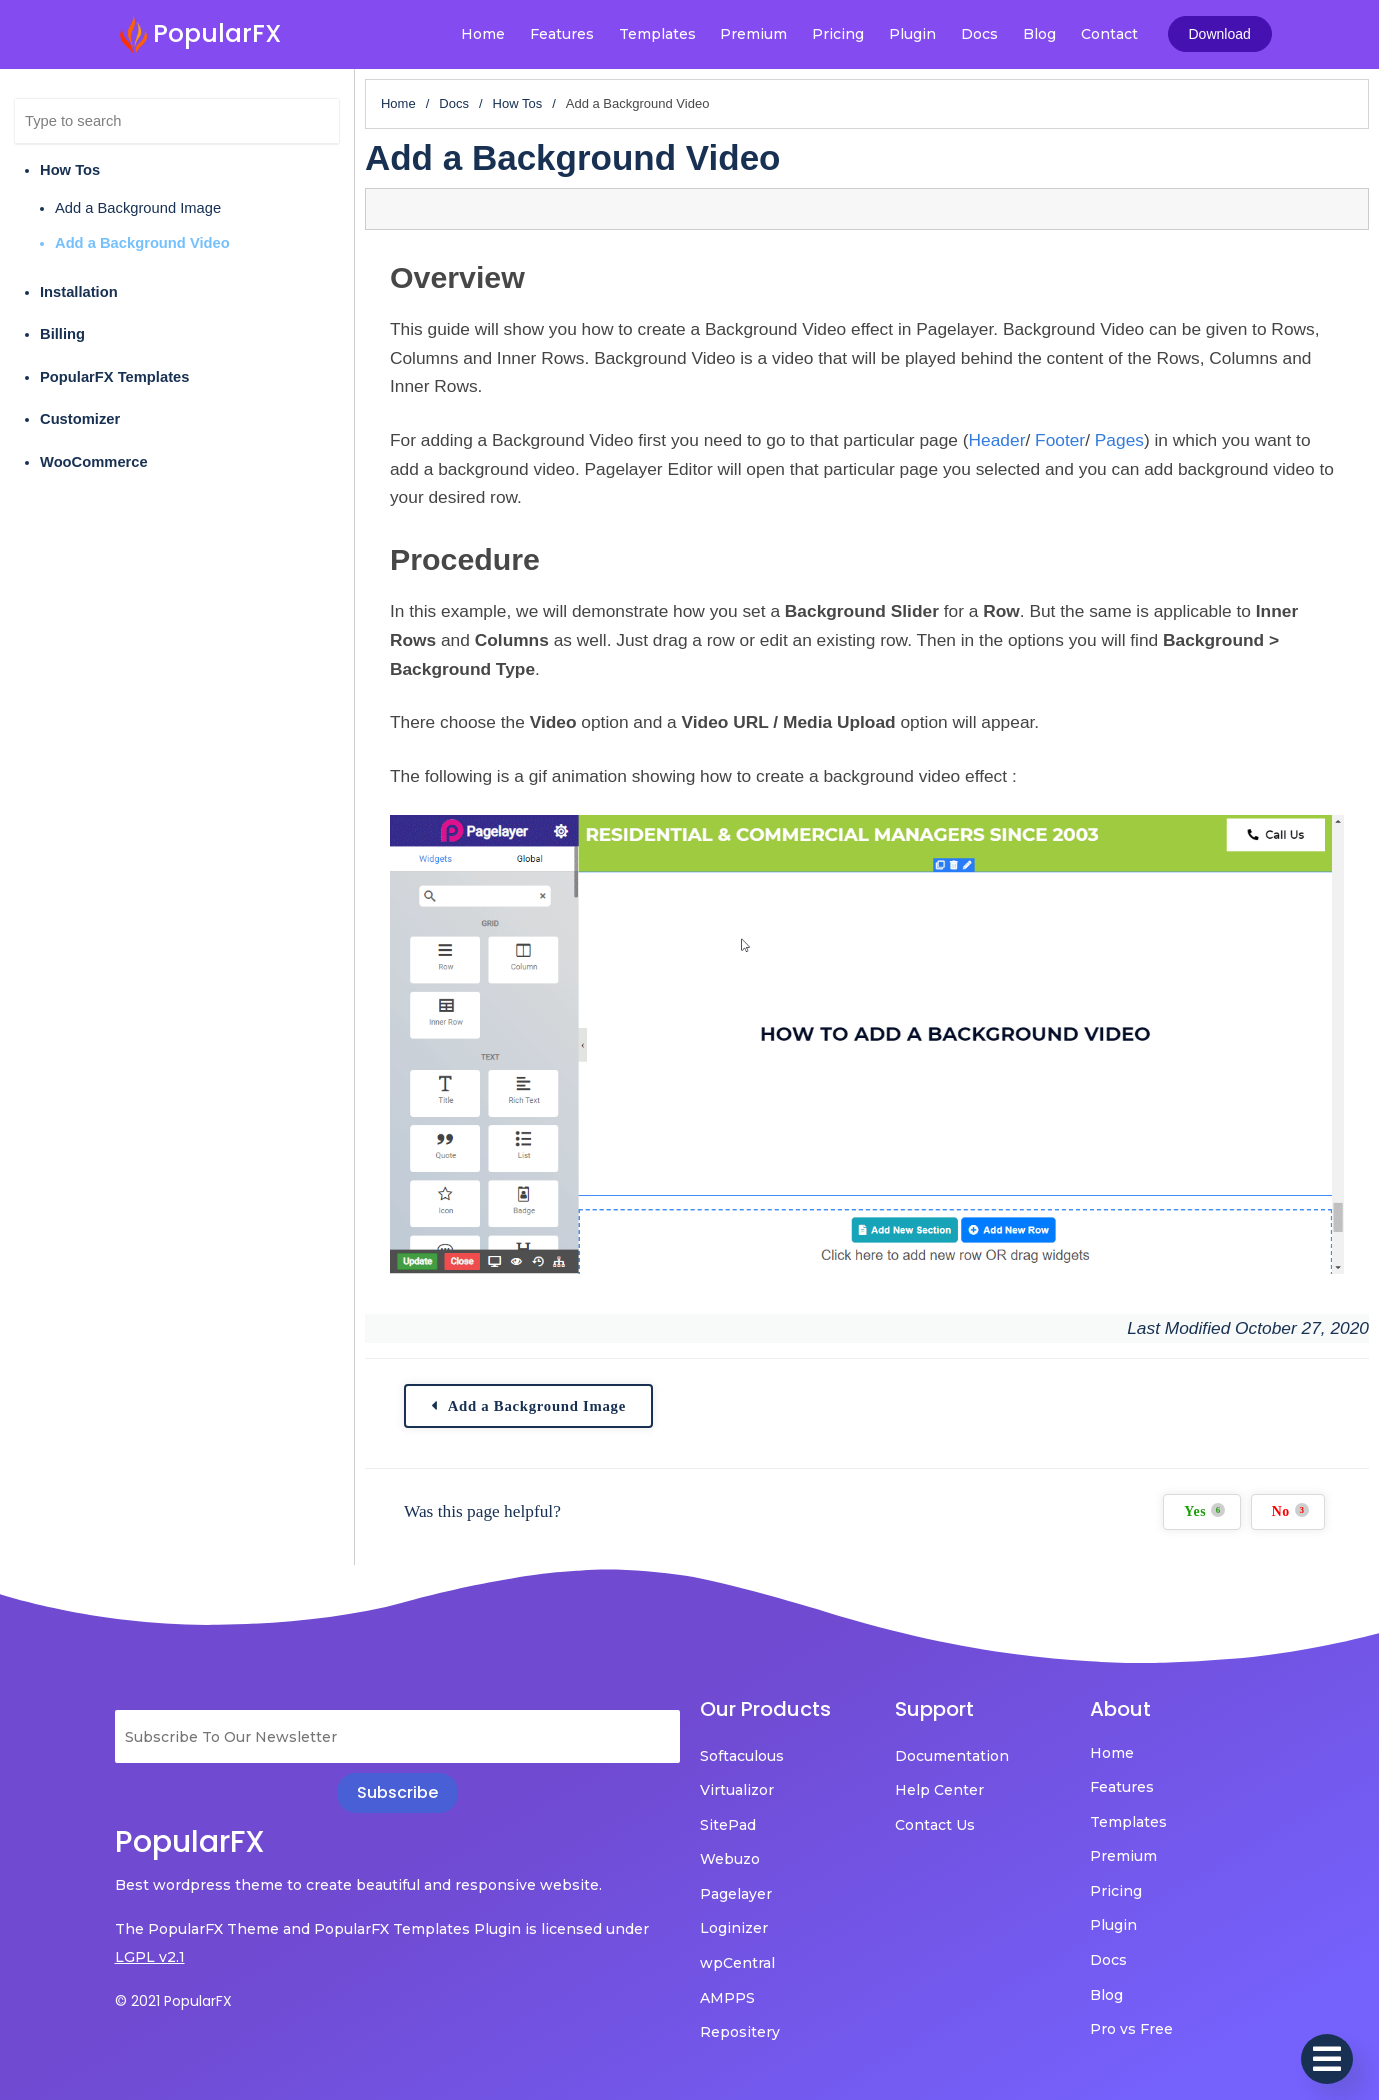 This screenshot has width=1379, height=2100. Describe the element at coordinates (70, 170) in the screenshot. I see `How Tos` at that location.